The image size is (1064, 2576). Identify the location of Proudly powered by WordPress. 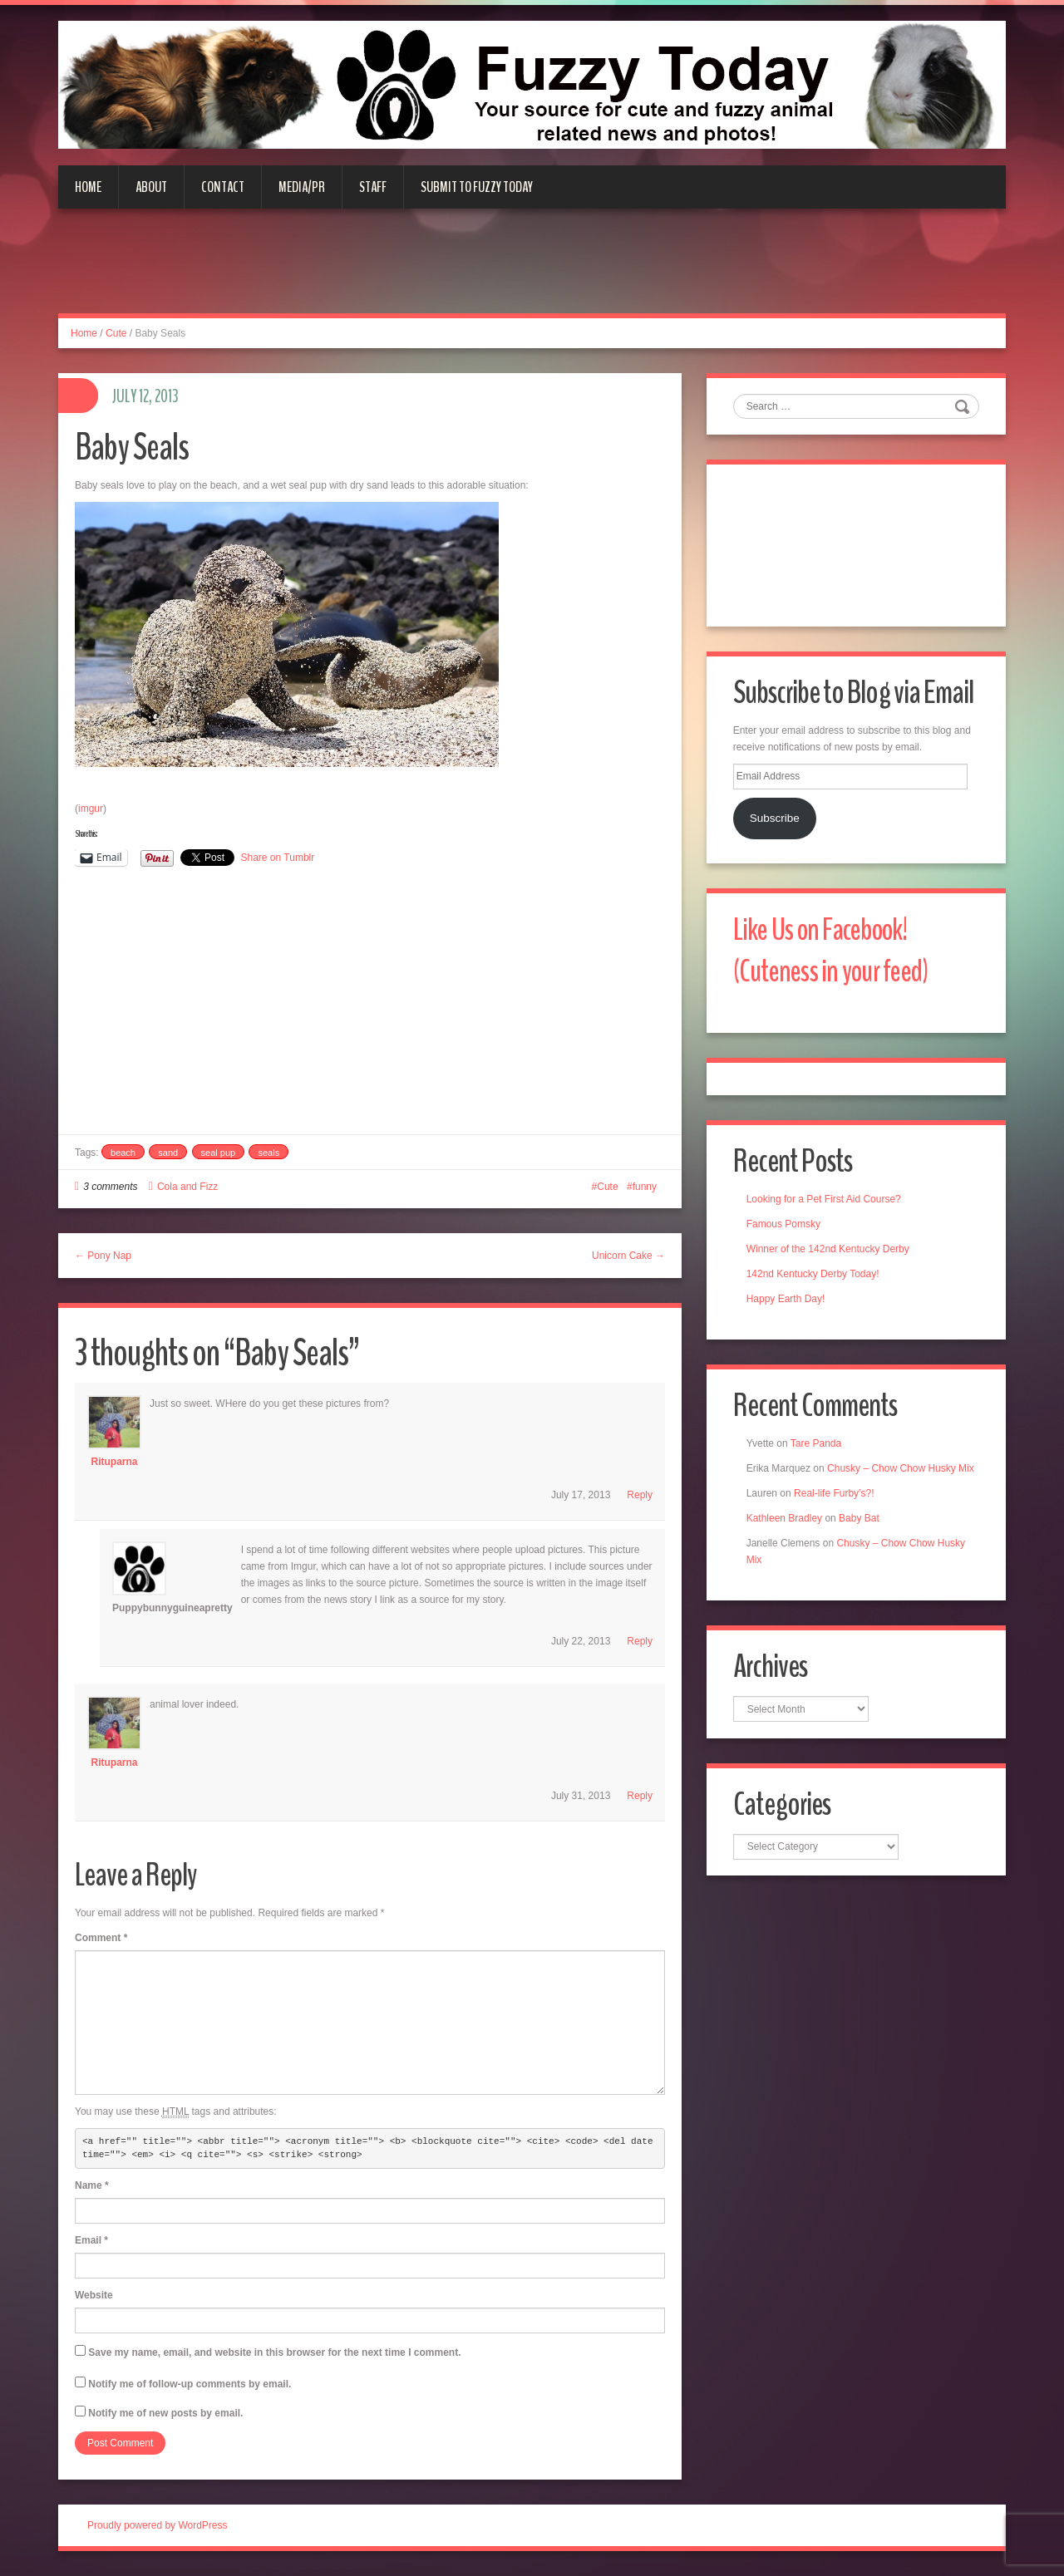
(157, 2525).